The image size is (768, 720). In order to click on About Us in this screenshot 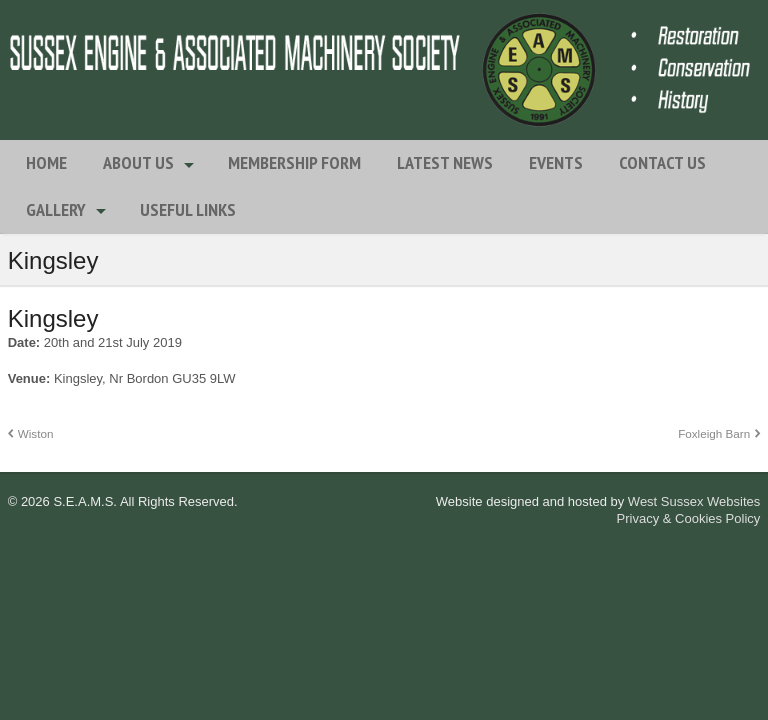, I will do `click(138, 162)`.